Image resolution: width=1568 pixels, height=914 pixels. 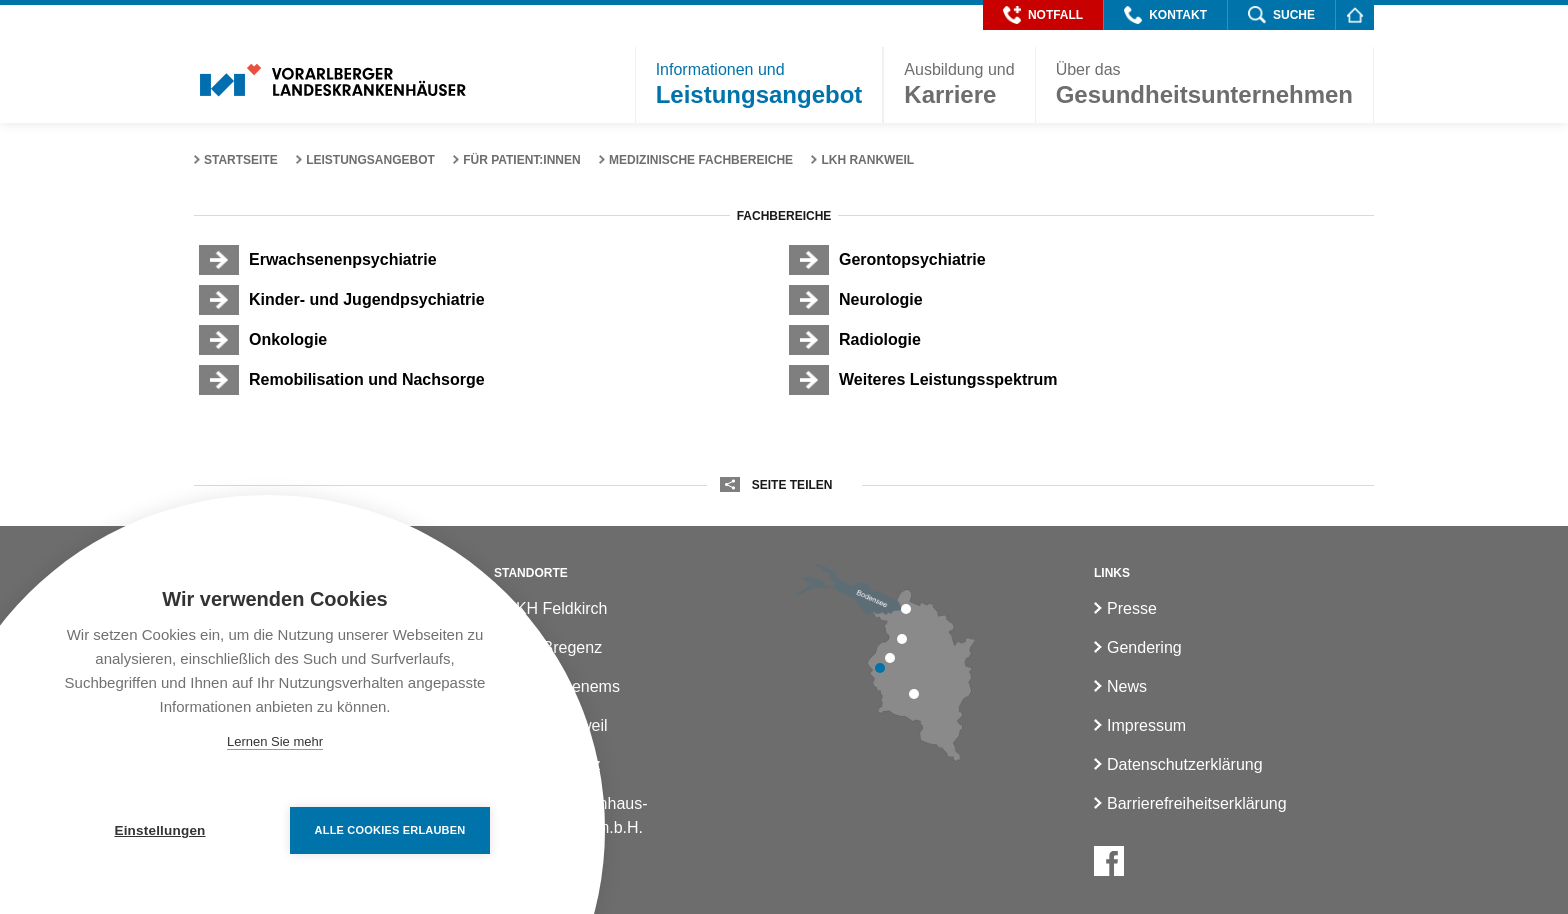 I want to click on [LKH Bludenz], so click(x=914, y=694).